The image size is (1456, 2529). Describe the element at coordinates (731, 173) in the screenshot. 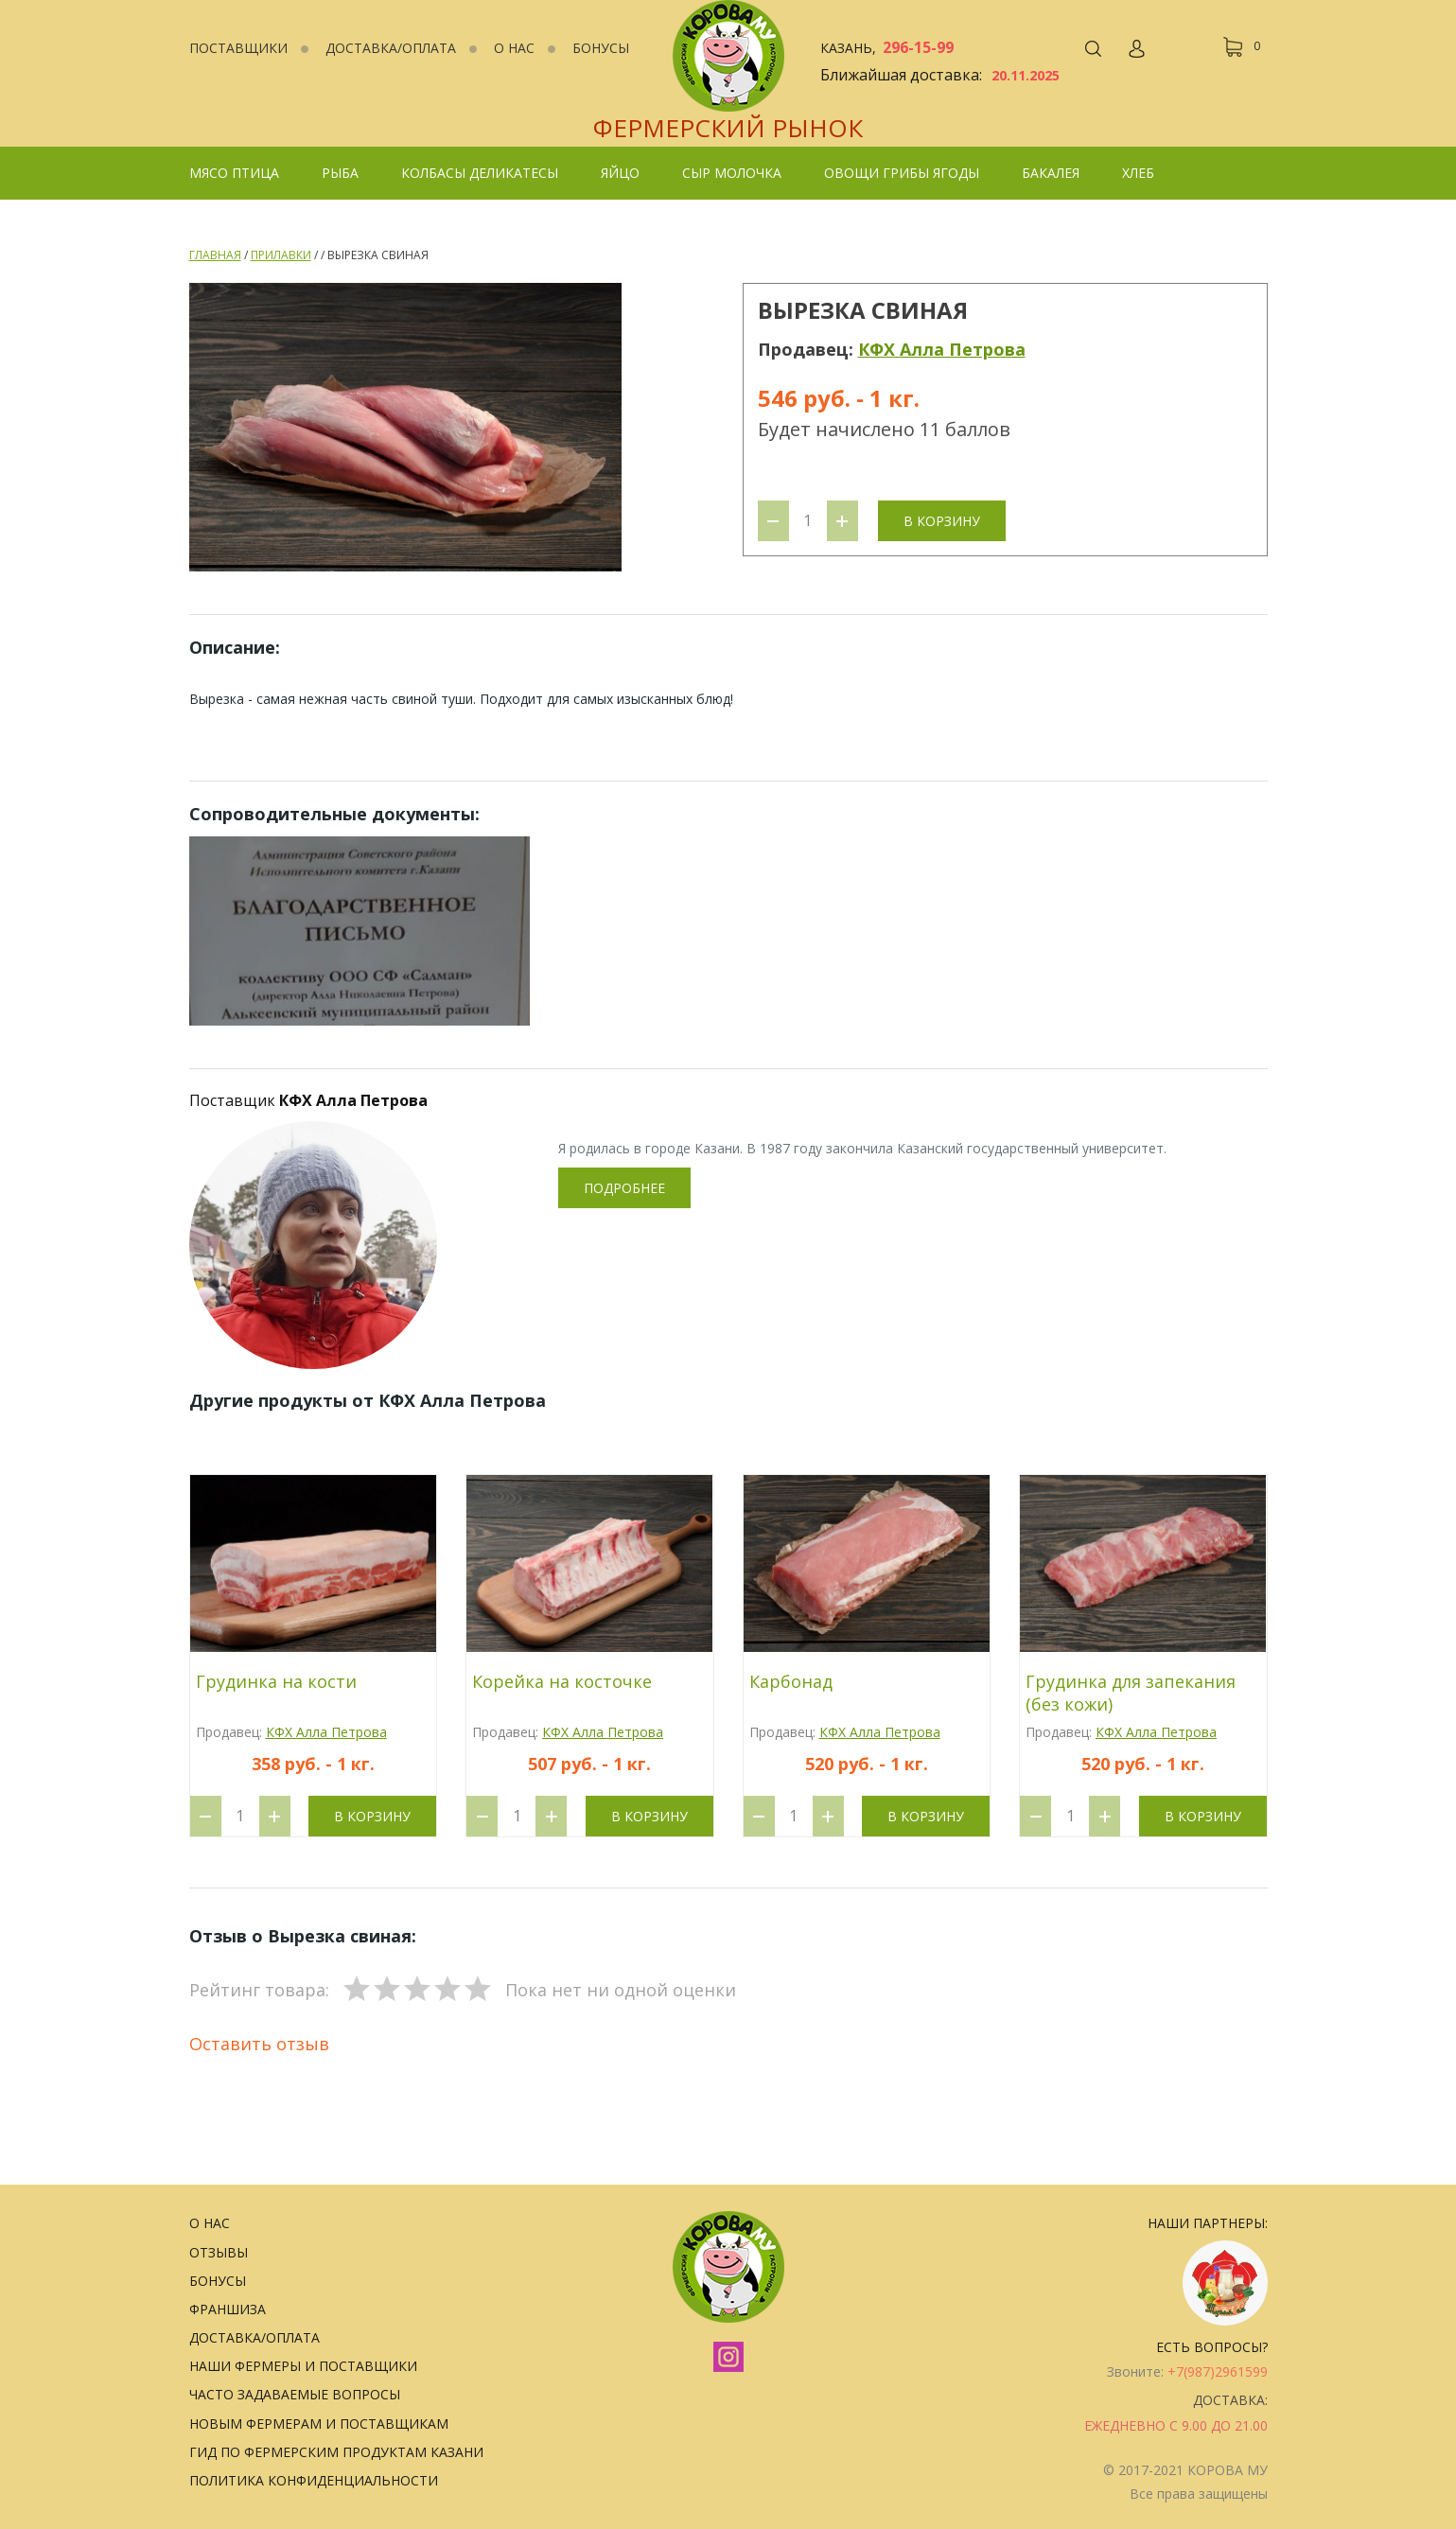

I see `Сыр Молочка` at that location.